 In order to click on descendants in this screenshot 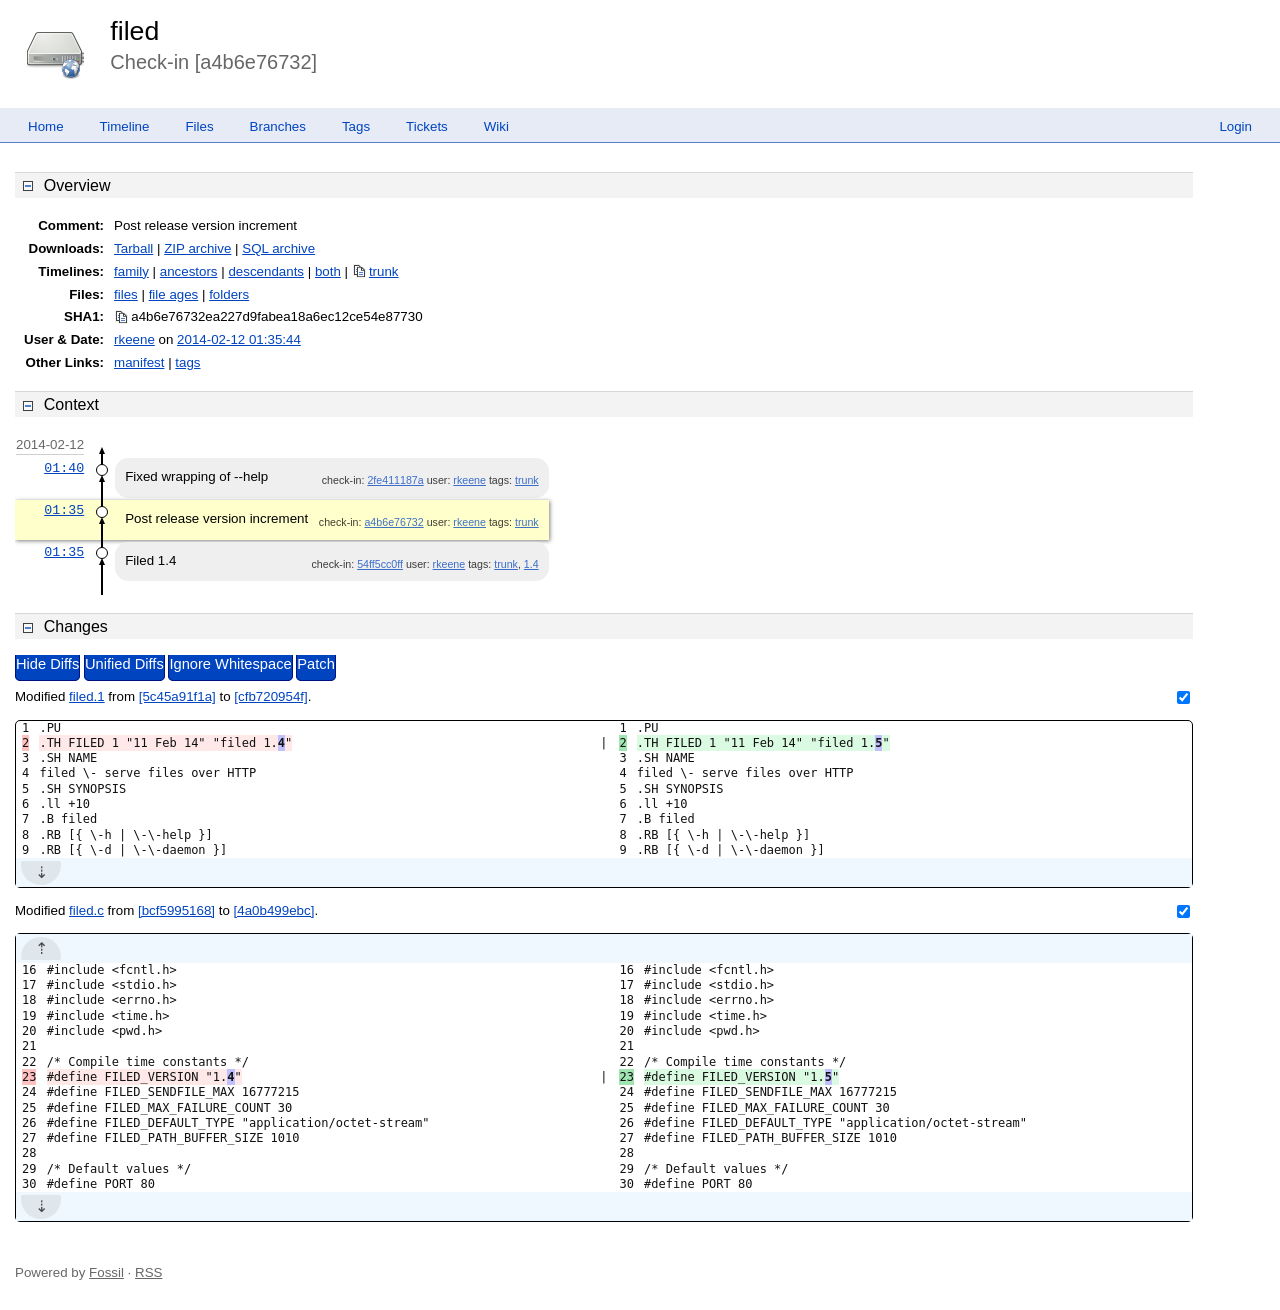, I will do `click(266, 271)`.